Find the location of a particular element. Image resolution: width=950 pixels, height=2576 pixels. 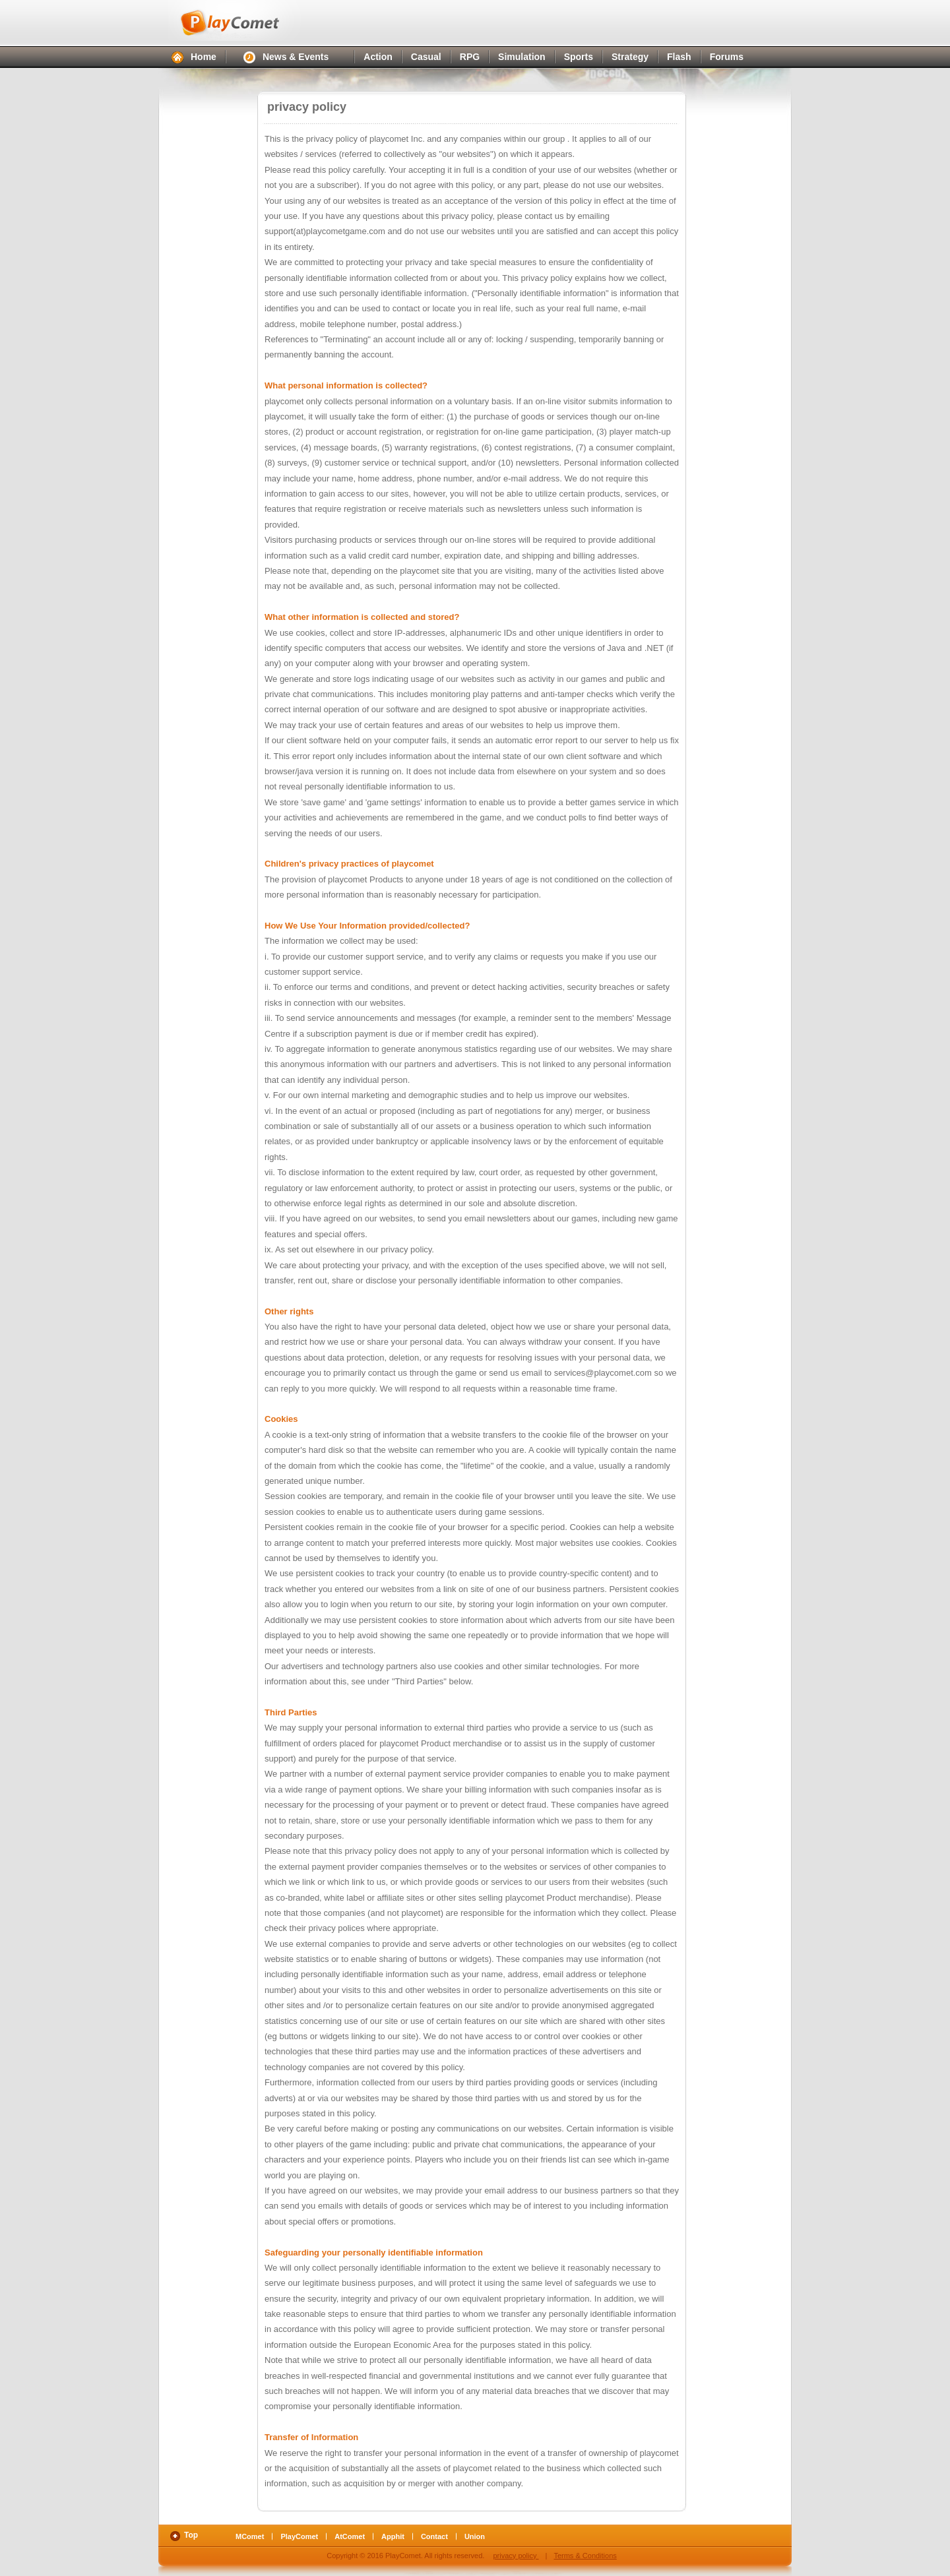

MComet is located at coordinates (250, 2536).